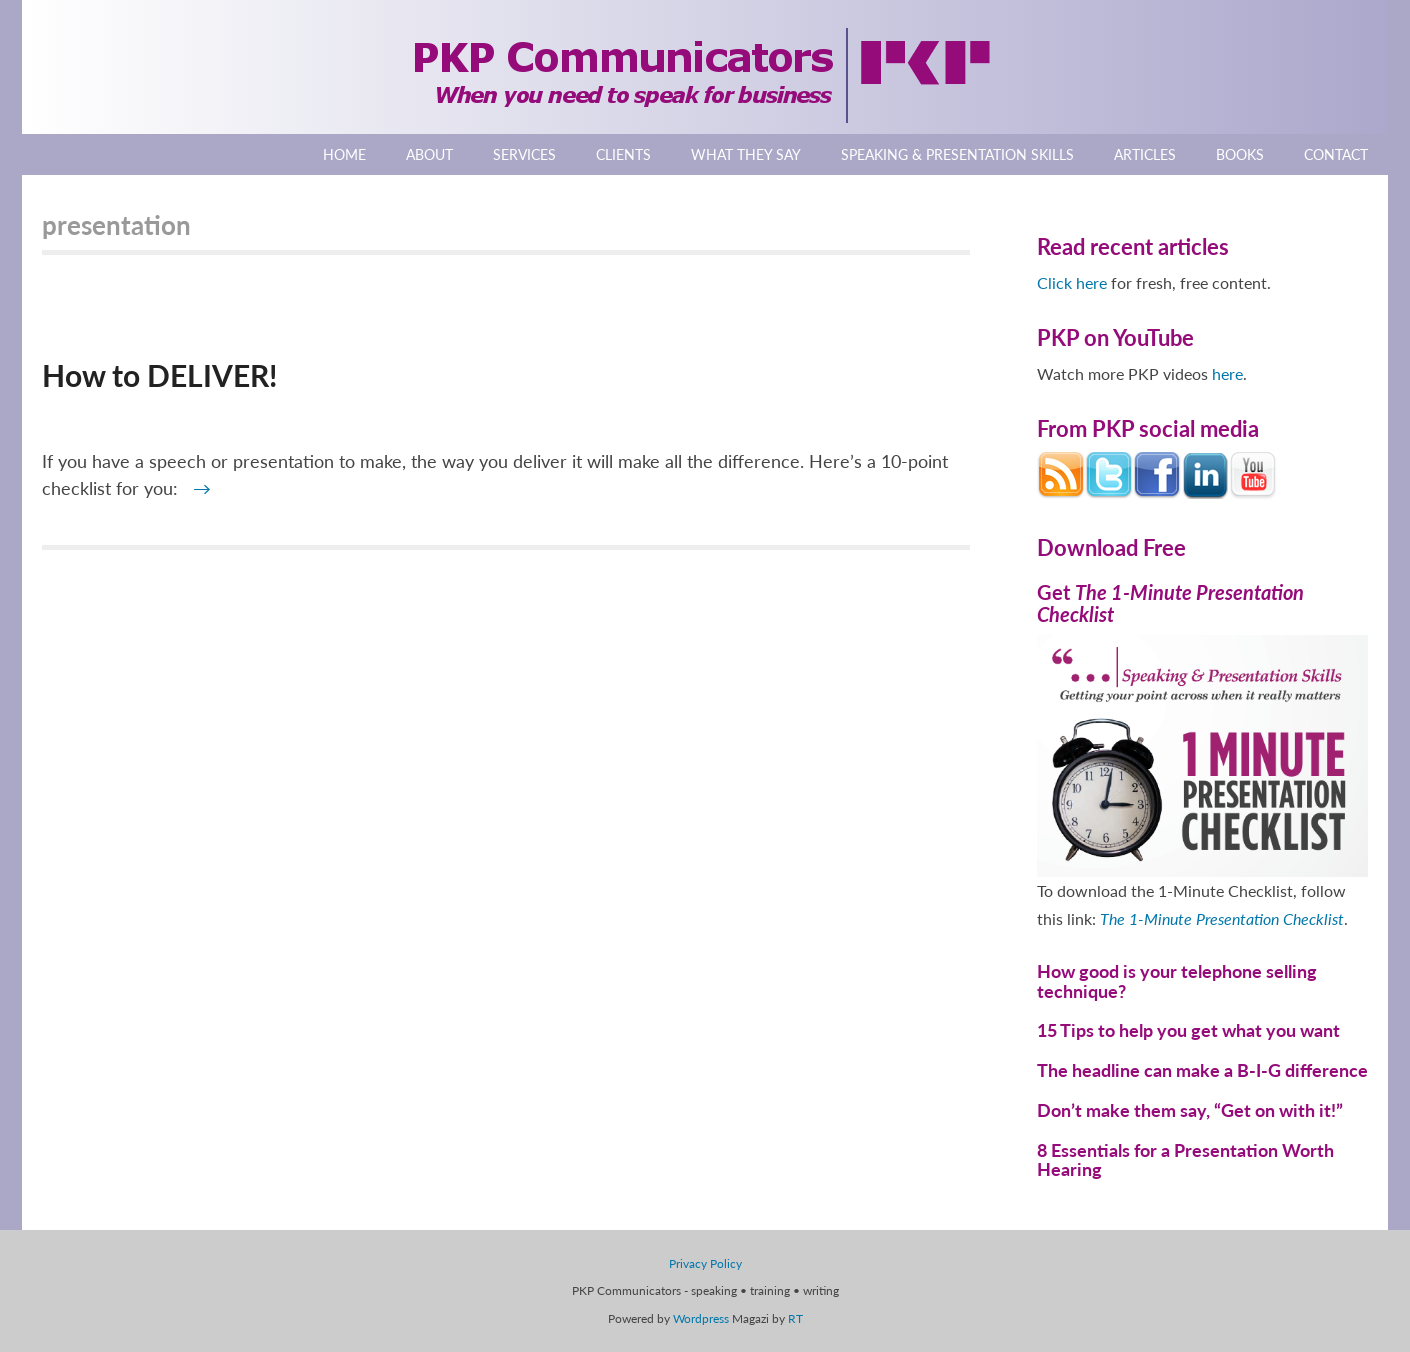 This screenshot has width=1410, height=1352. What do you see at coordinates (1240, 154) in the screenshot?
I see `Books` at bounding box center [1240, 154].